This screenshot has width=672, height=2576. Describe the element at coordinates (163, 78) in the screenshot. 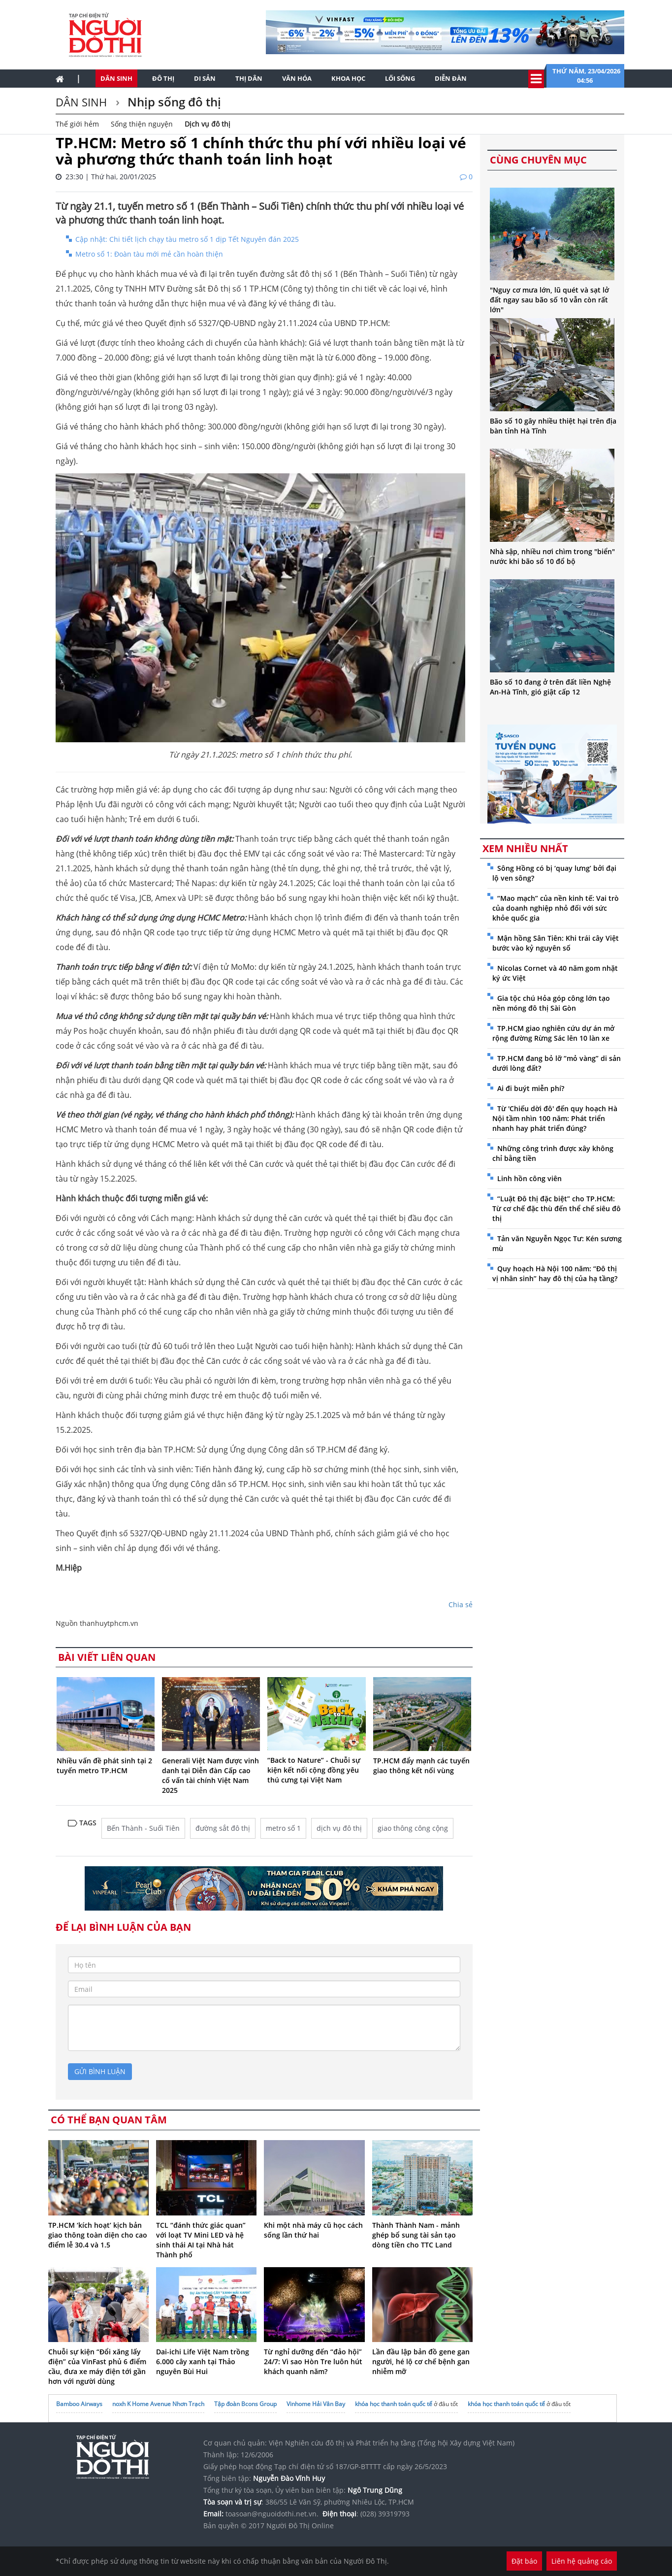

I see `Đô thị` at that location.